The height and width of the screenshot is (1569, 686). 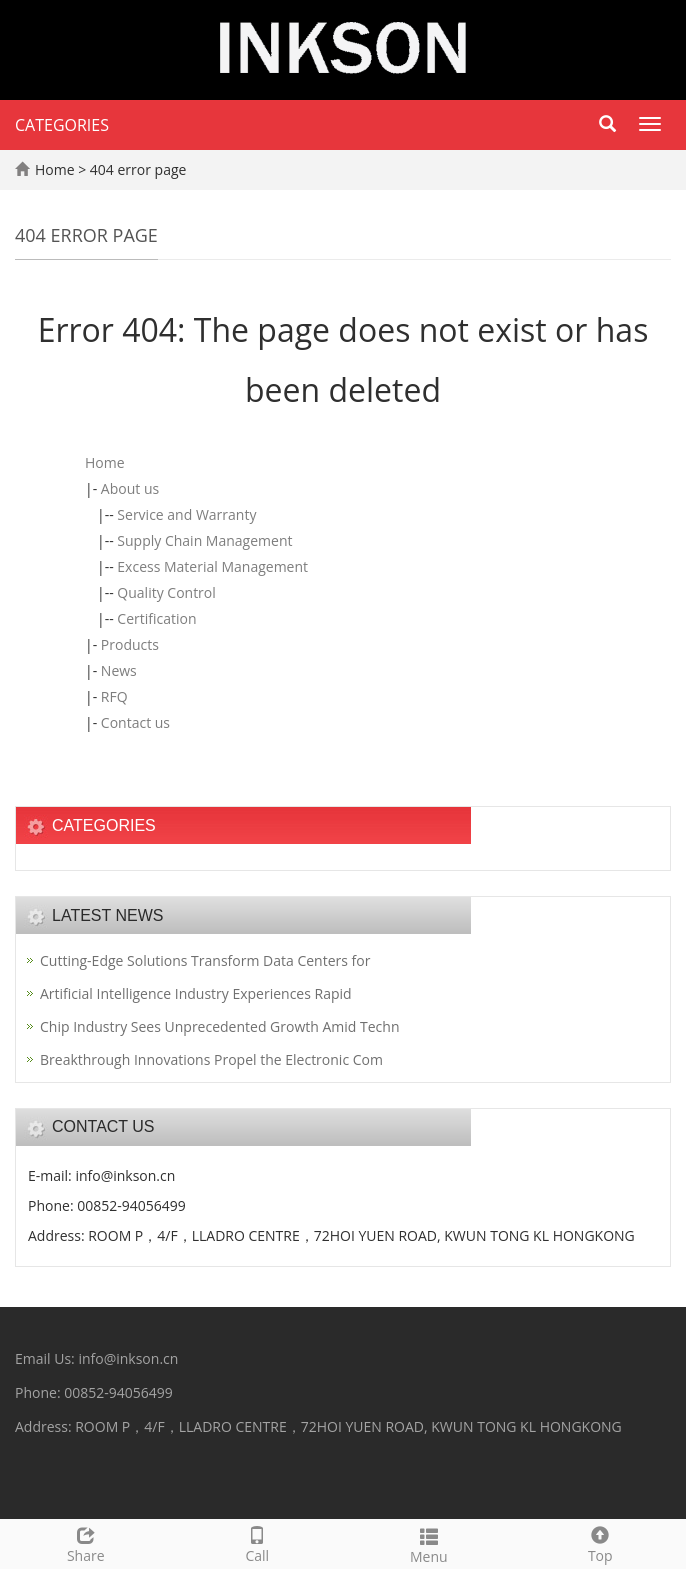 What do you see at coordinates (119, 670) in the screenshot?
I see `News` at bounding box center [119, 670].